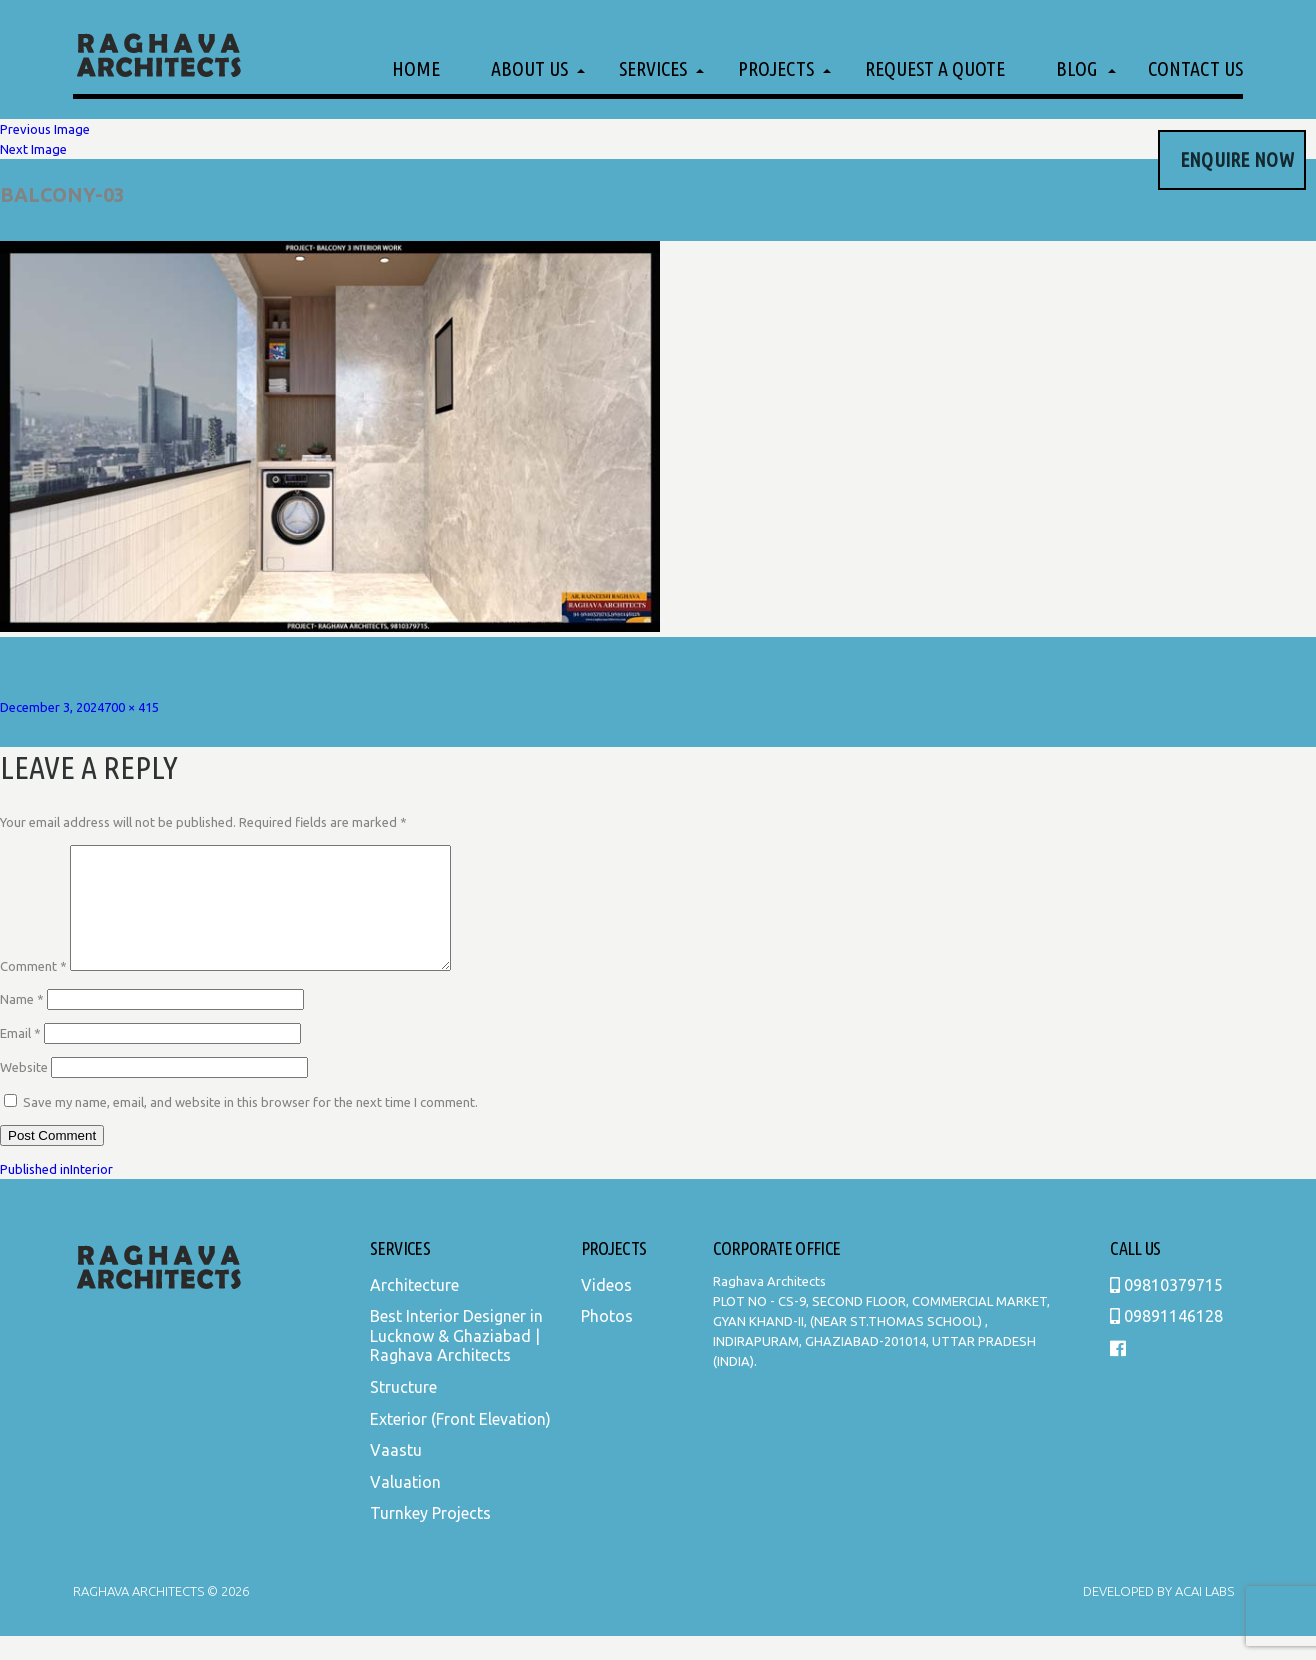 This screenshot has width=1316, height=1660. What do you see at coordinates (405, 1506) in the screenshot?
I see `Valuation` at bounding box center [405, 1506].